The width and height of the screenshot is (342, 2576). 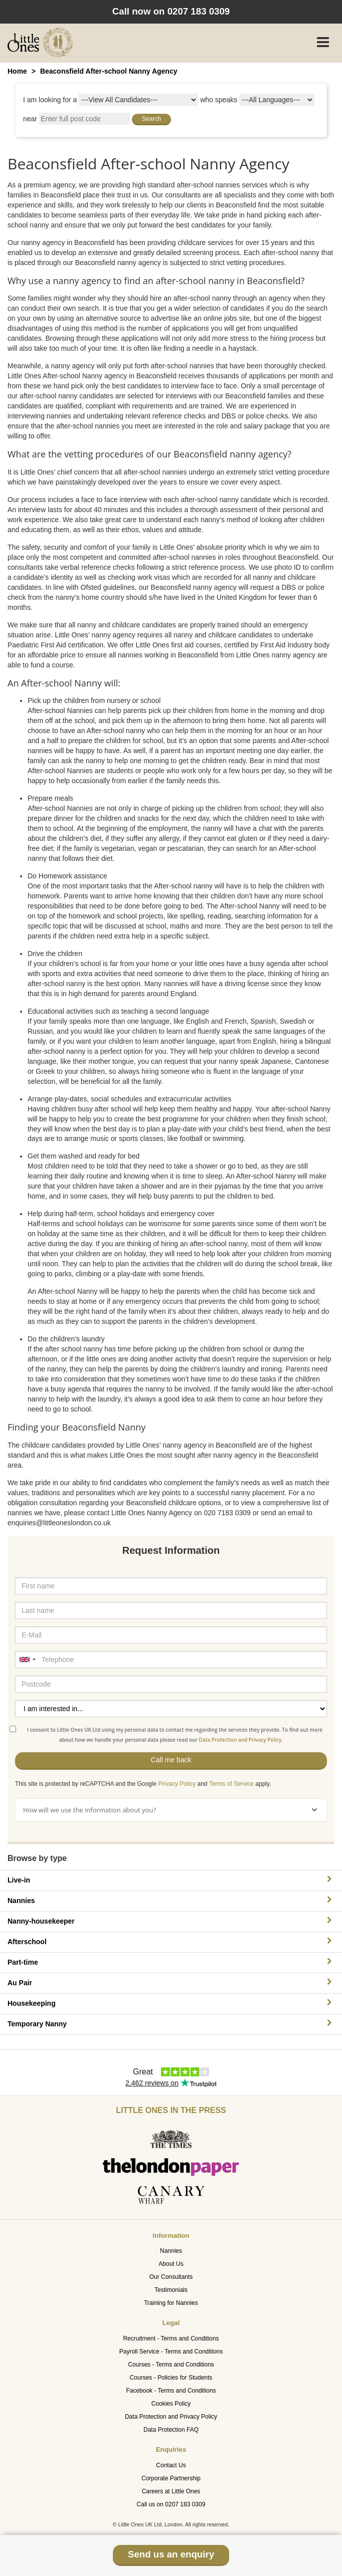 What do you see at coordinates (218, 100) in the screenshot?
I see `who speaks` at bounding box center [218, 100].